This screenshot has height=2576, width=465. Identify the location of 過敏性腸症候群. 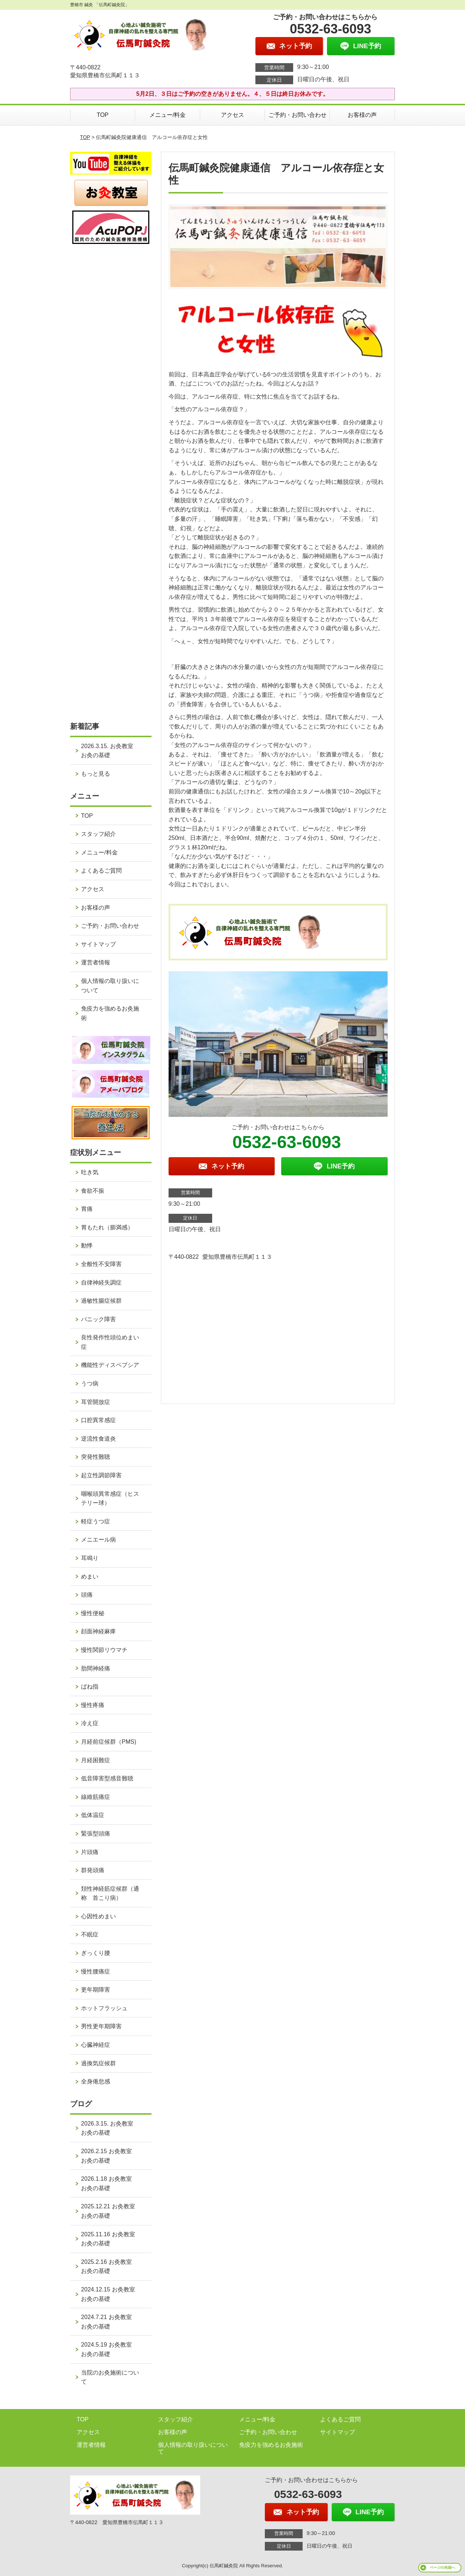
(101, 1301).